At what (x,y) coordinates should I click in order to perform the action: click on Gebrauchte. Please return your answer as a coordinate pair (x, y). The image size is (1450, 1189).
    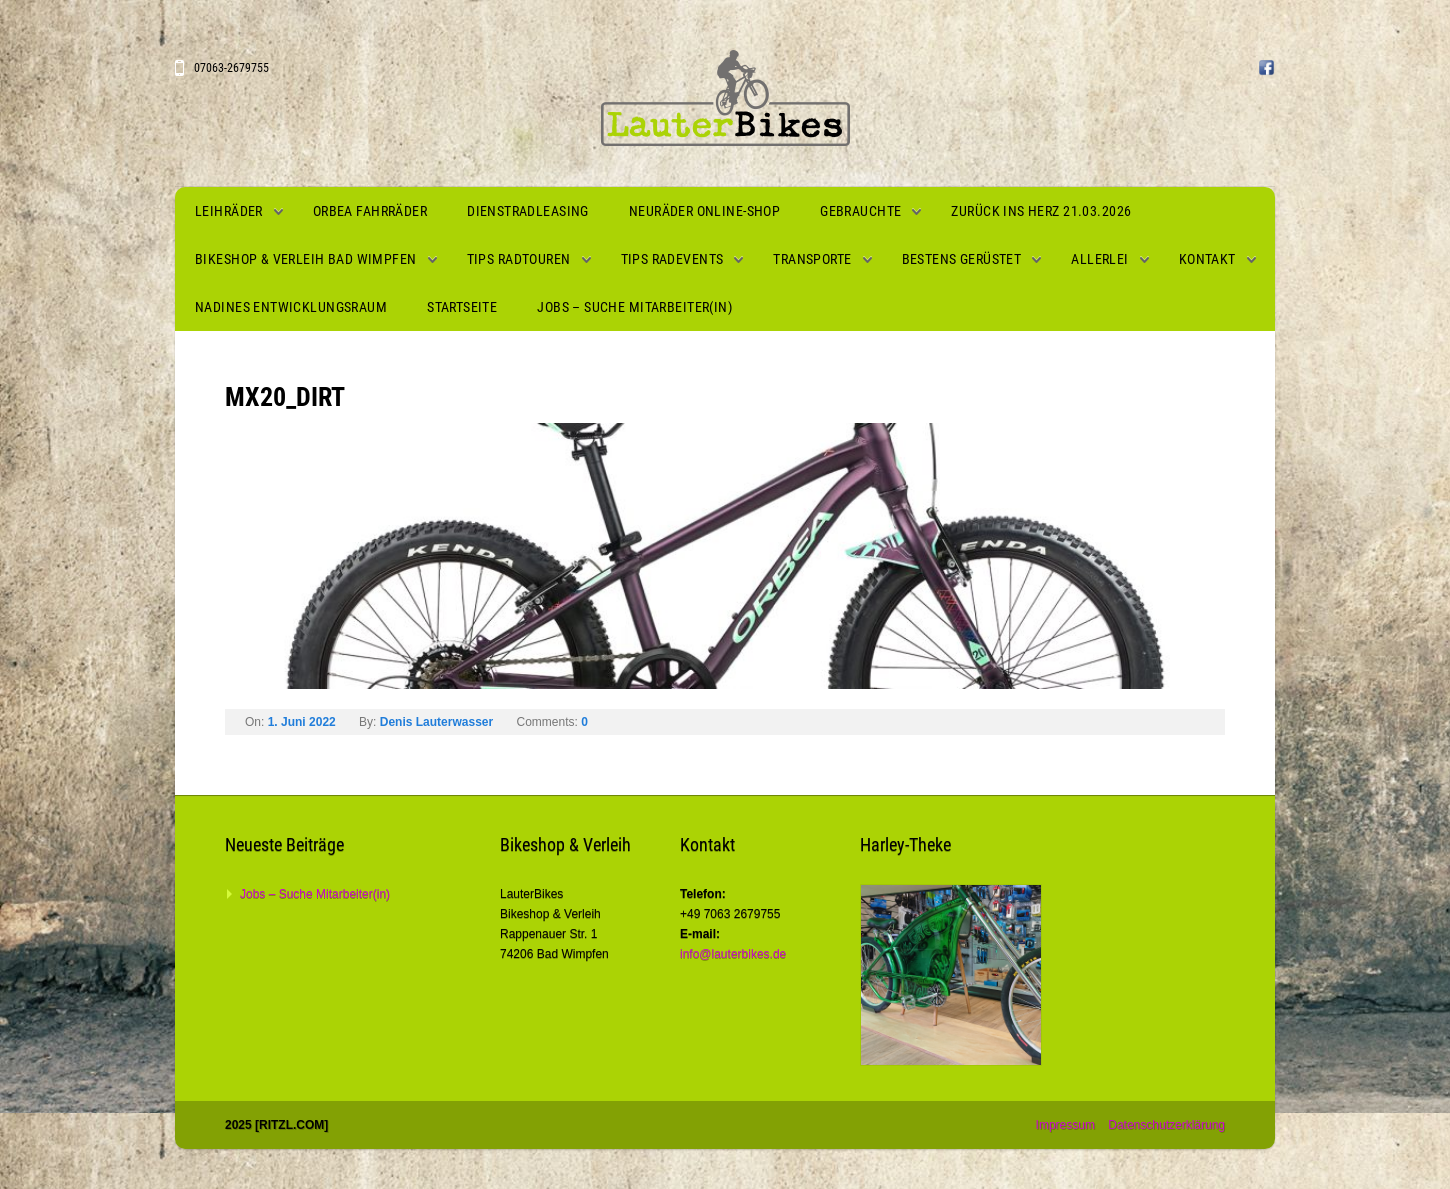
    Looking at the image, I should click on (860, 211).